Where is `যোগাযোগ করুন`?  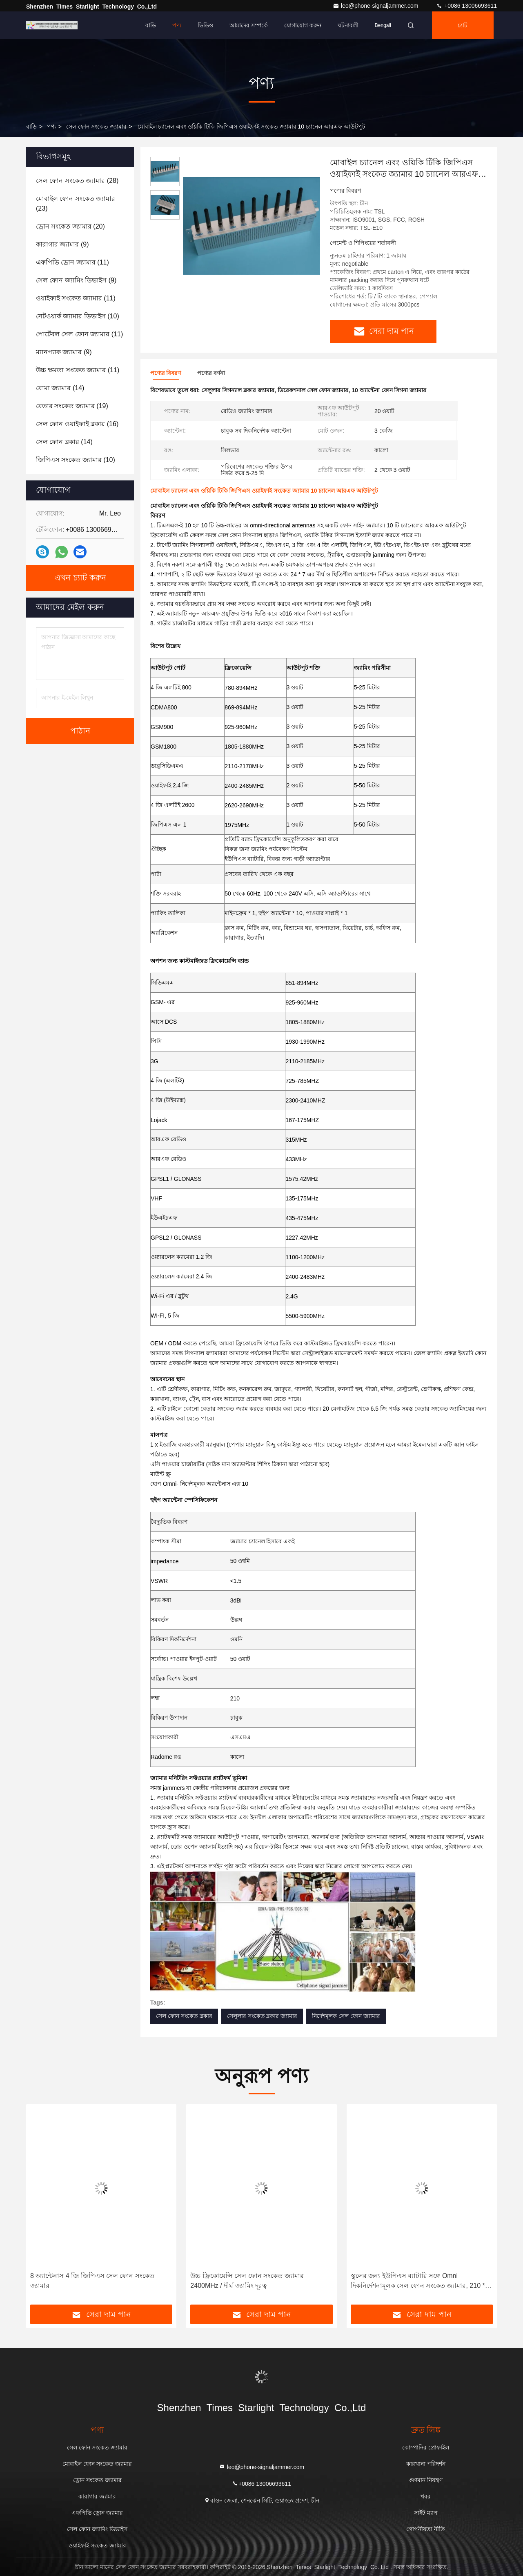
যোগাযোগ করুন is located at coordinates (302, 25).